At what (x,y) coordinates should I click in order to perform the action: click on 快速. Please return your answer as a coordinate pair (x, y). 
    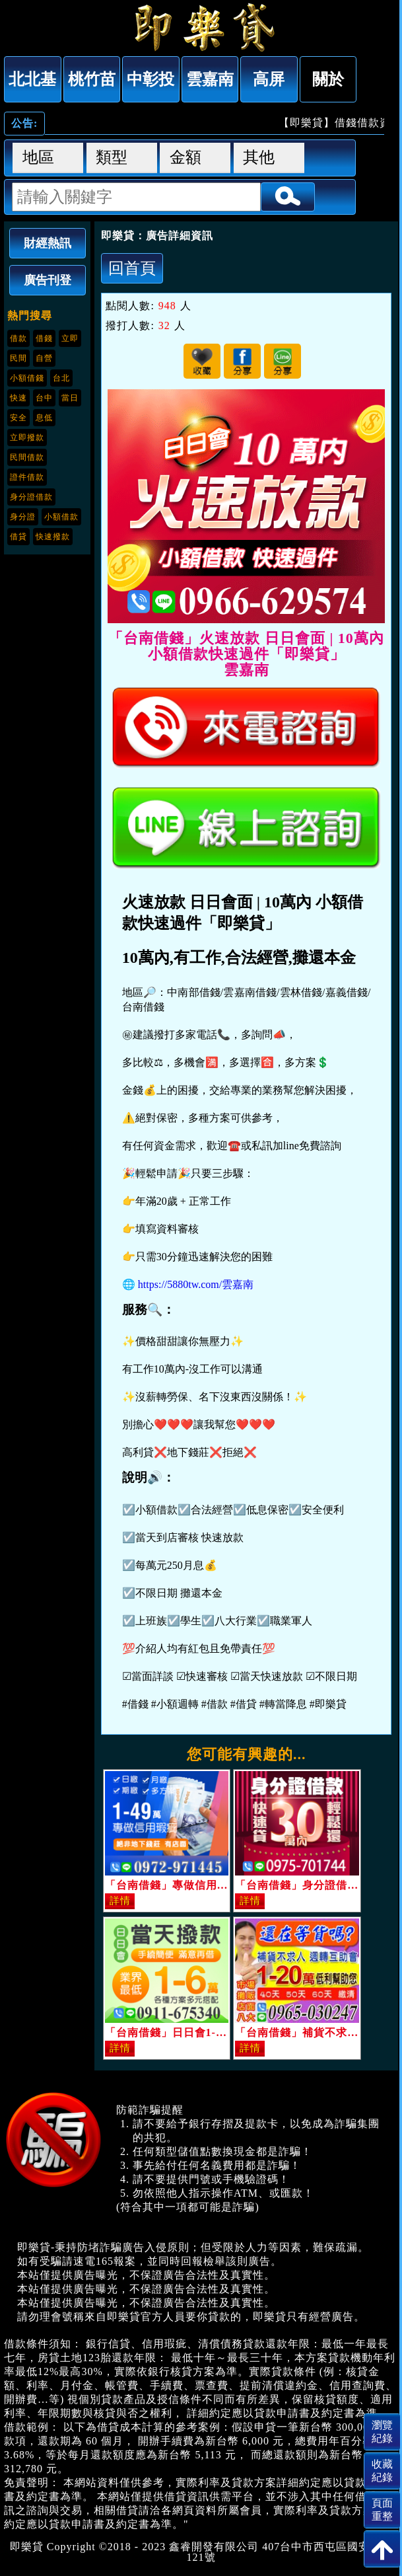
    Looking at the image, I should click on (18, 397).